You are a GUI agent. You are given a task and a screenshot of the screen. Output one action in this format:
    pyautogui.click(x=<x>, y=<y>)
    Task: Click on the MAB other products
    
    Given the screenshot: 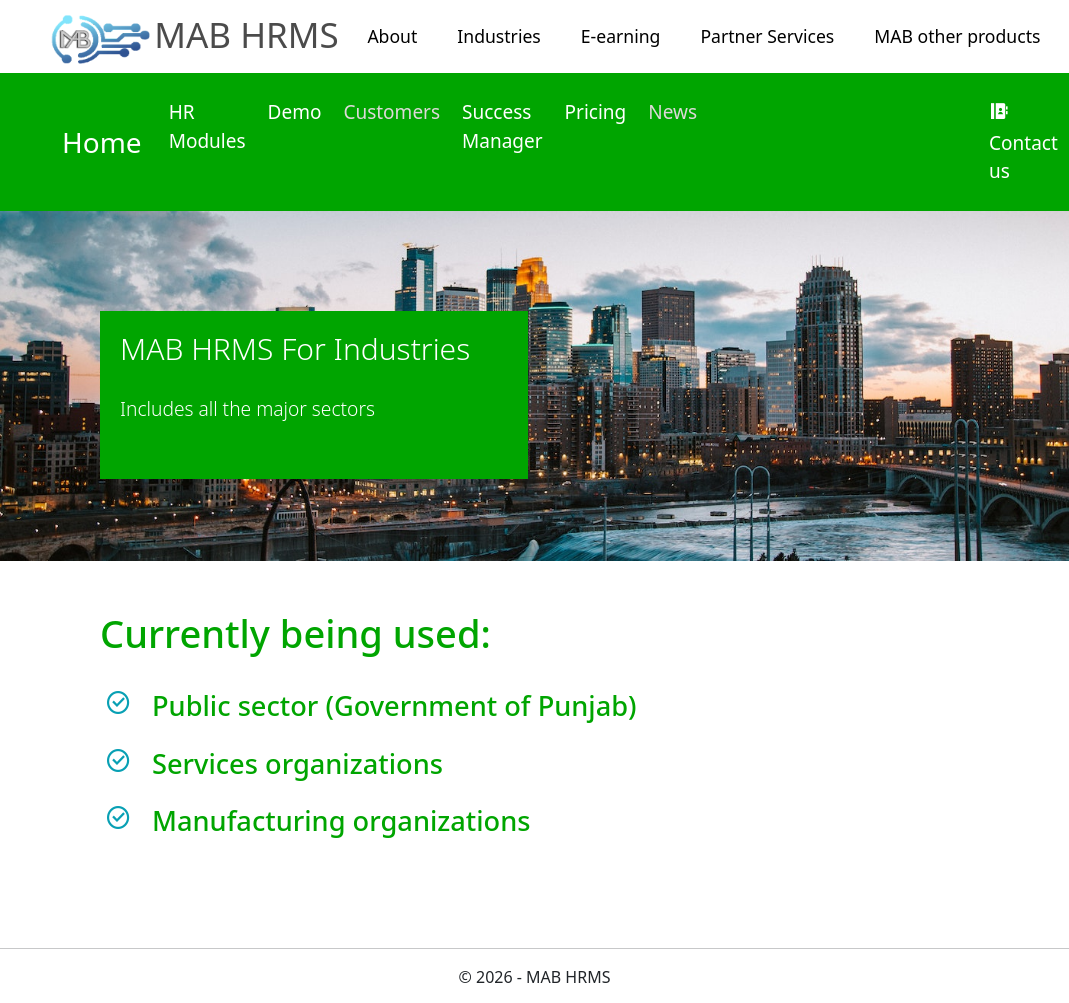 What is the action you would take?
    pyautogui.click(x=957, y=36)
    